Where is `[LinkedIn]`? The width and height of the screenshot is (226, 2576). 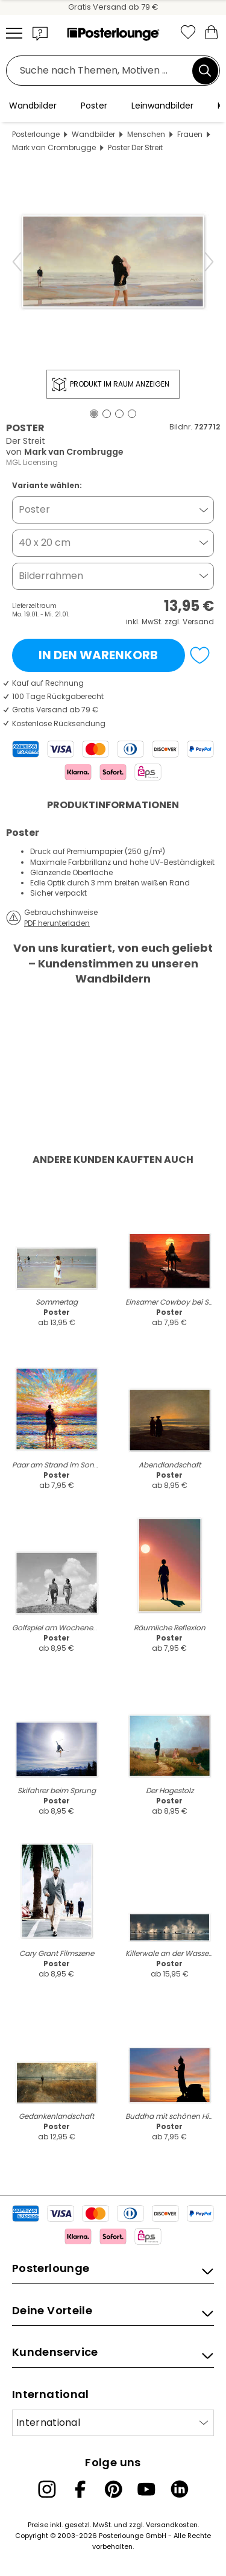
[LinkedIn] is located at coordinates (180, 2489).